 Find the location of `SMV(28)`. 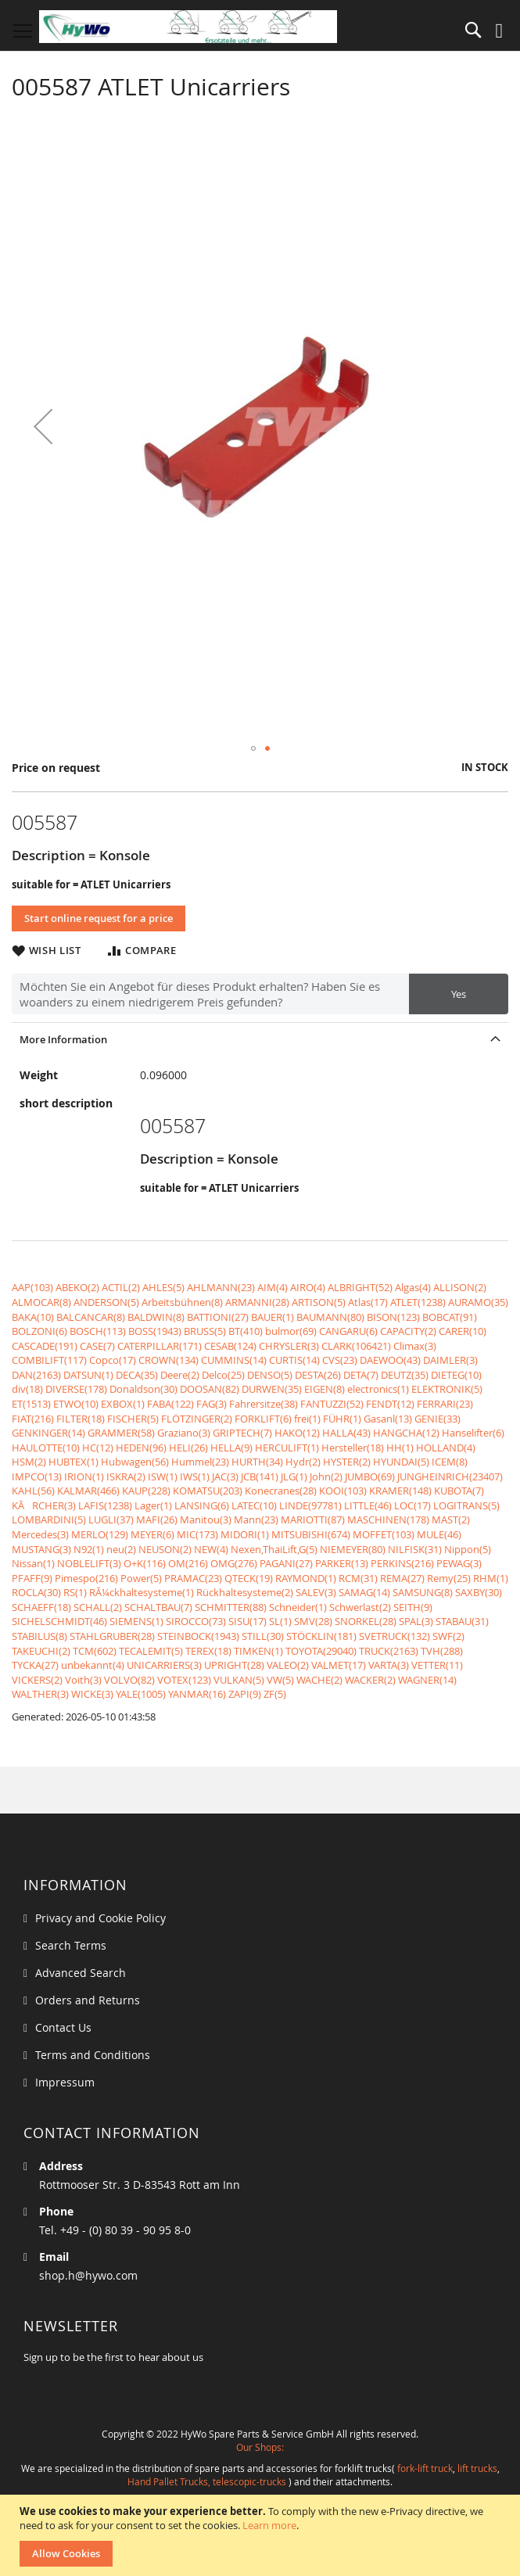

SMV(28) is located at coordinates (313, 1621).